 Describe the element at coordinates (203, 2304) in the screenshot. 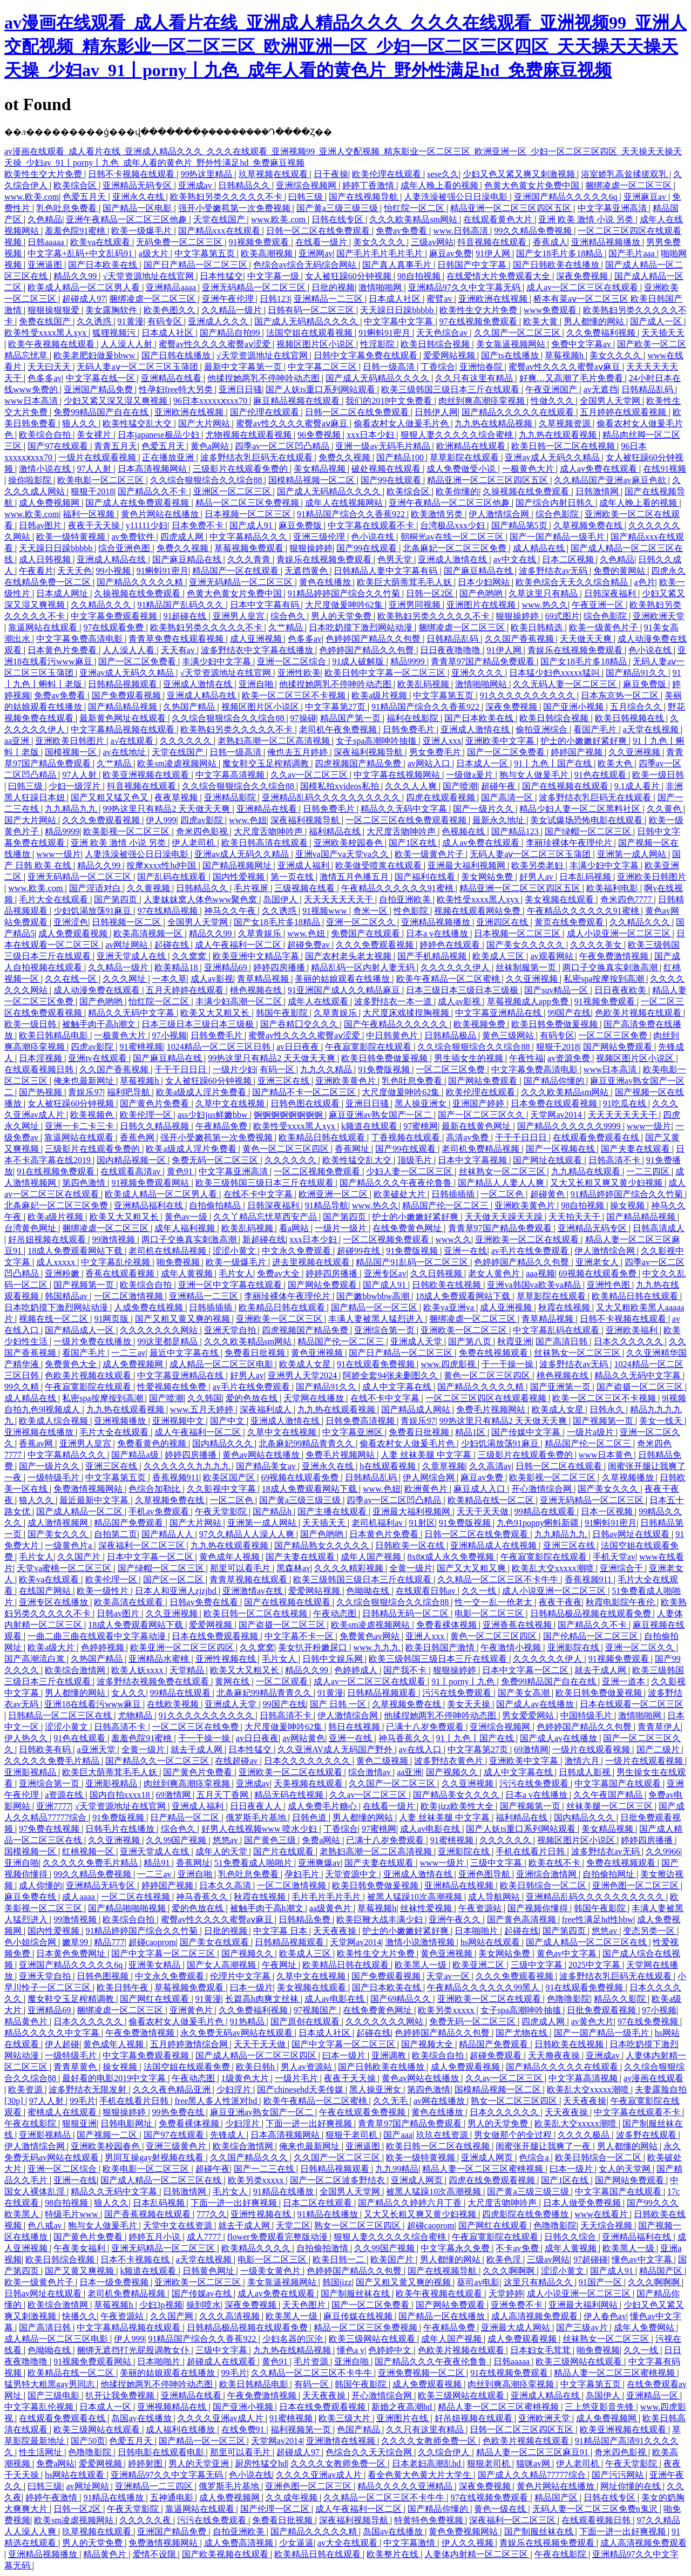

I see `操到喷水` at that location.